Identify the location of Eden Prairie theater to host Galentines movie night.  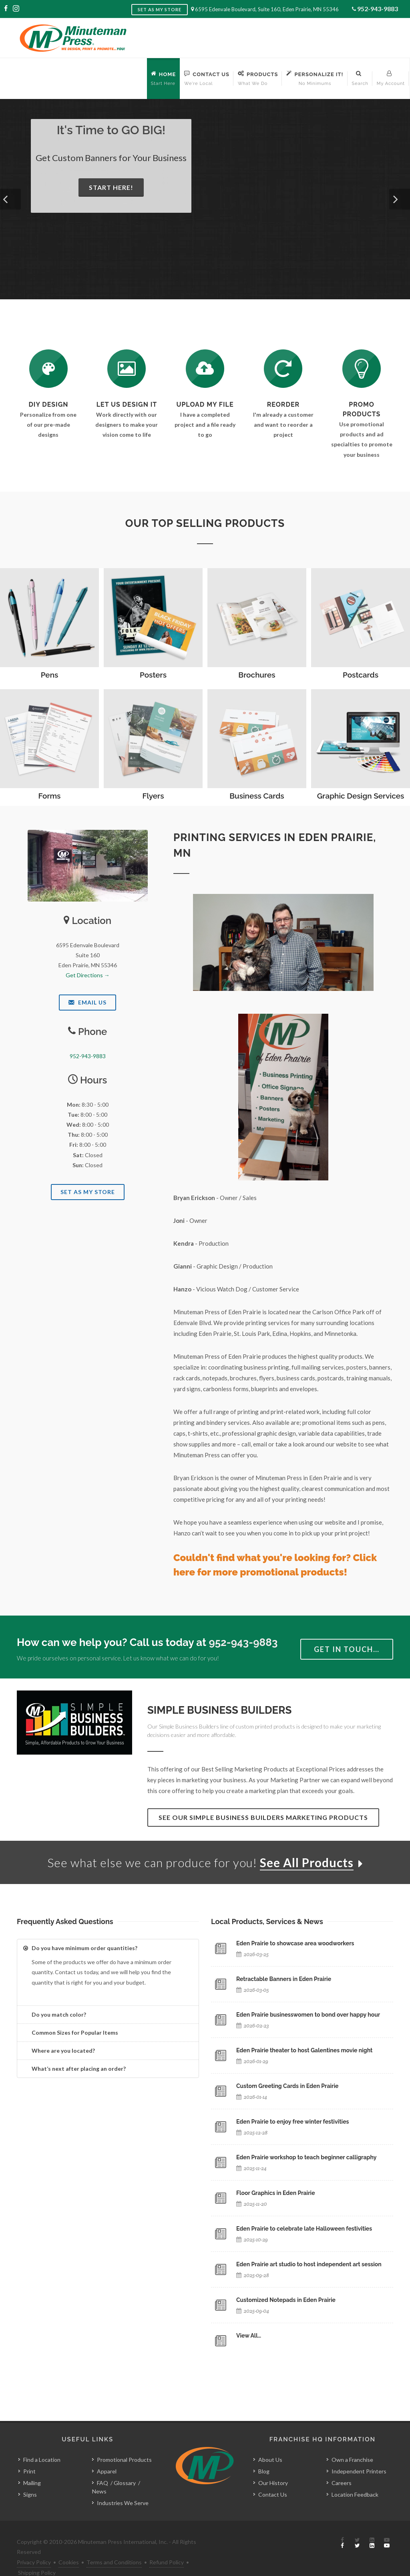
(304, 2050).